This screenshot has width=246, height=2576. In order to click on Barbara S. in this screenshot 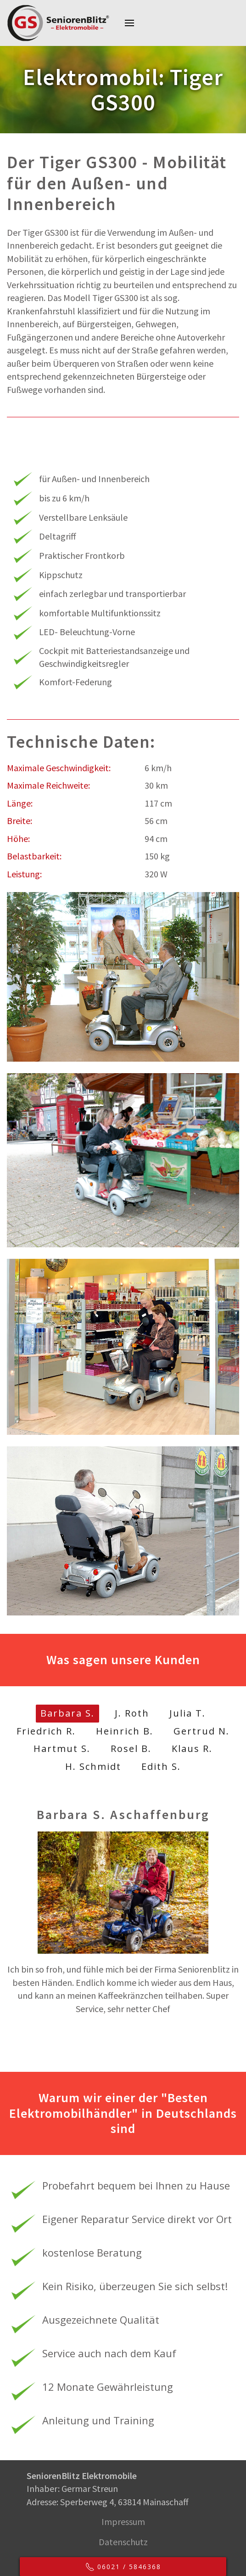, I will do `click(67, 1713)`.